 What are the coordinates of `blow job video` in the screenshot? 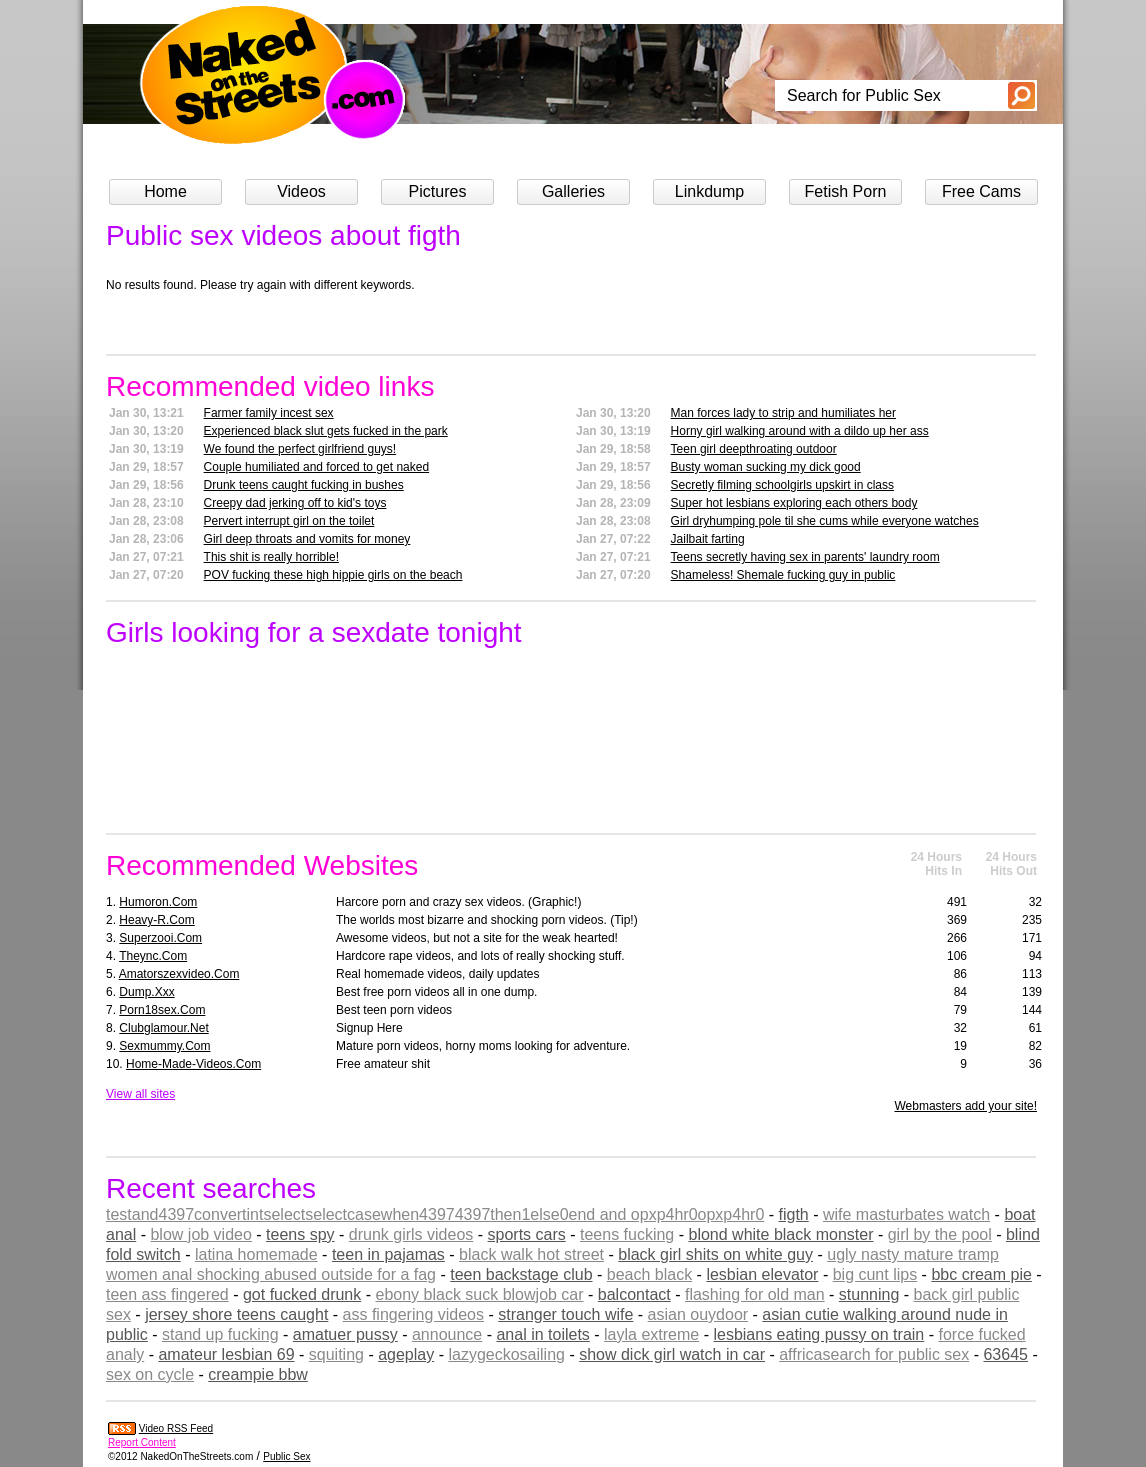 It's located at (200, 1234).